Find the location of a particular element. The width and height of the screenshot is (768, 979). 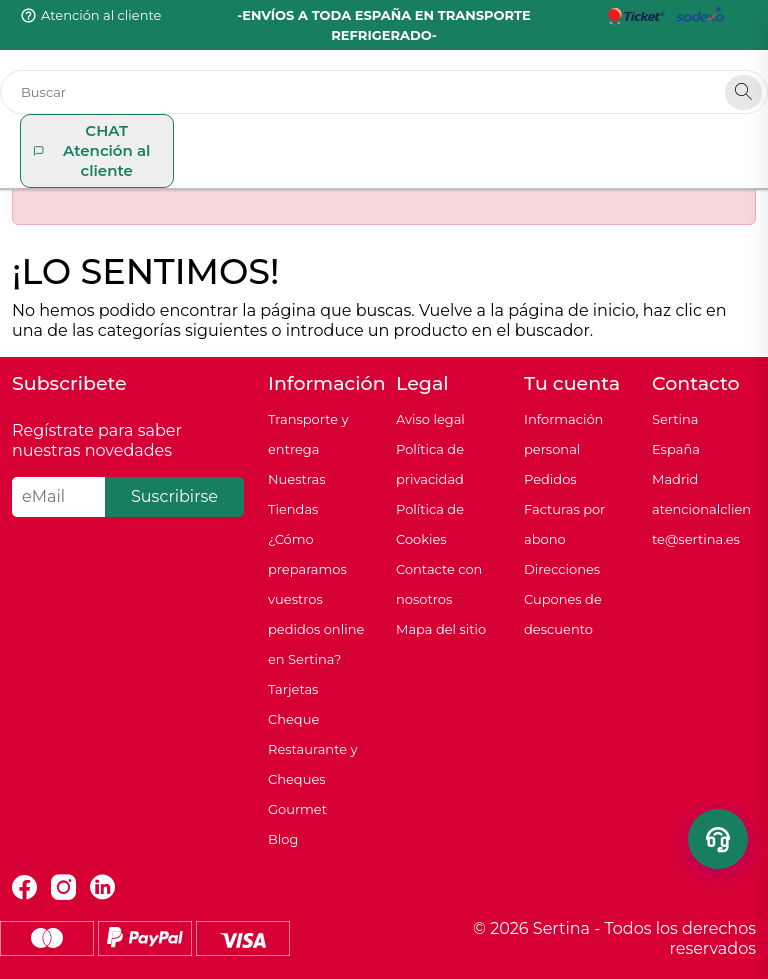

Aviso legal is located at coordinates (430, 419).